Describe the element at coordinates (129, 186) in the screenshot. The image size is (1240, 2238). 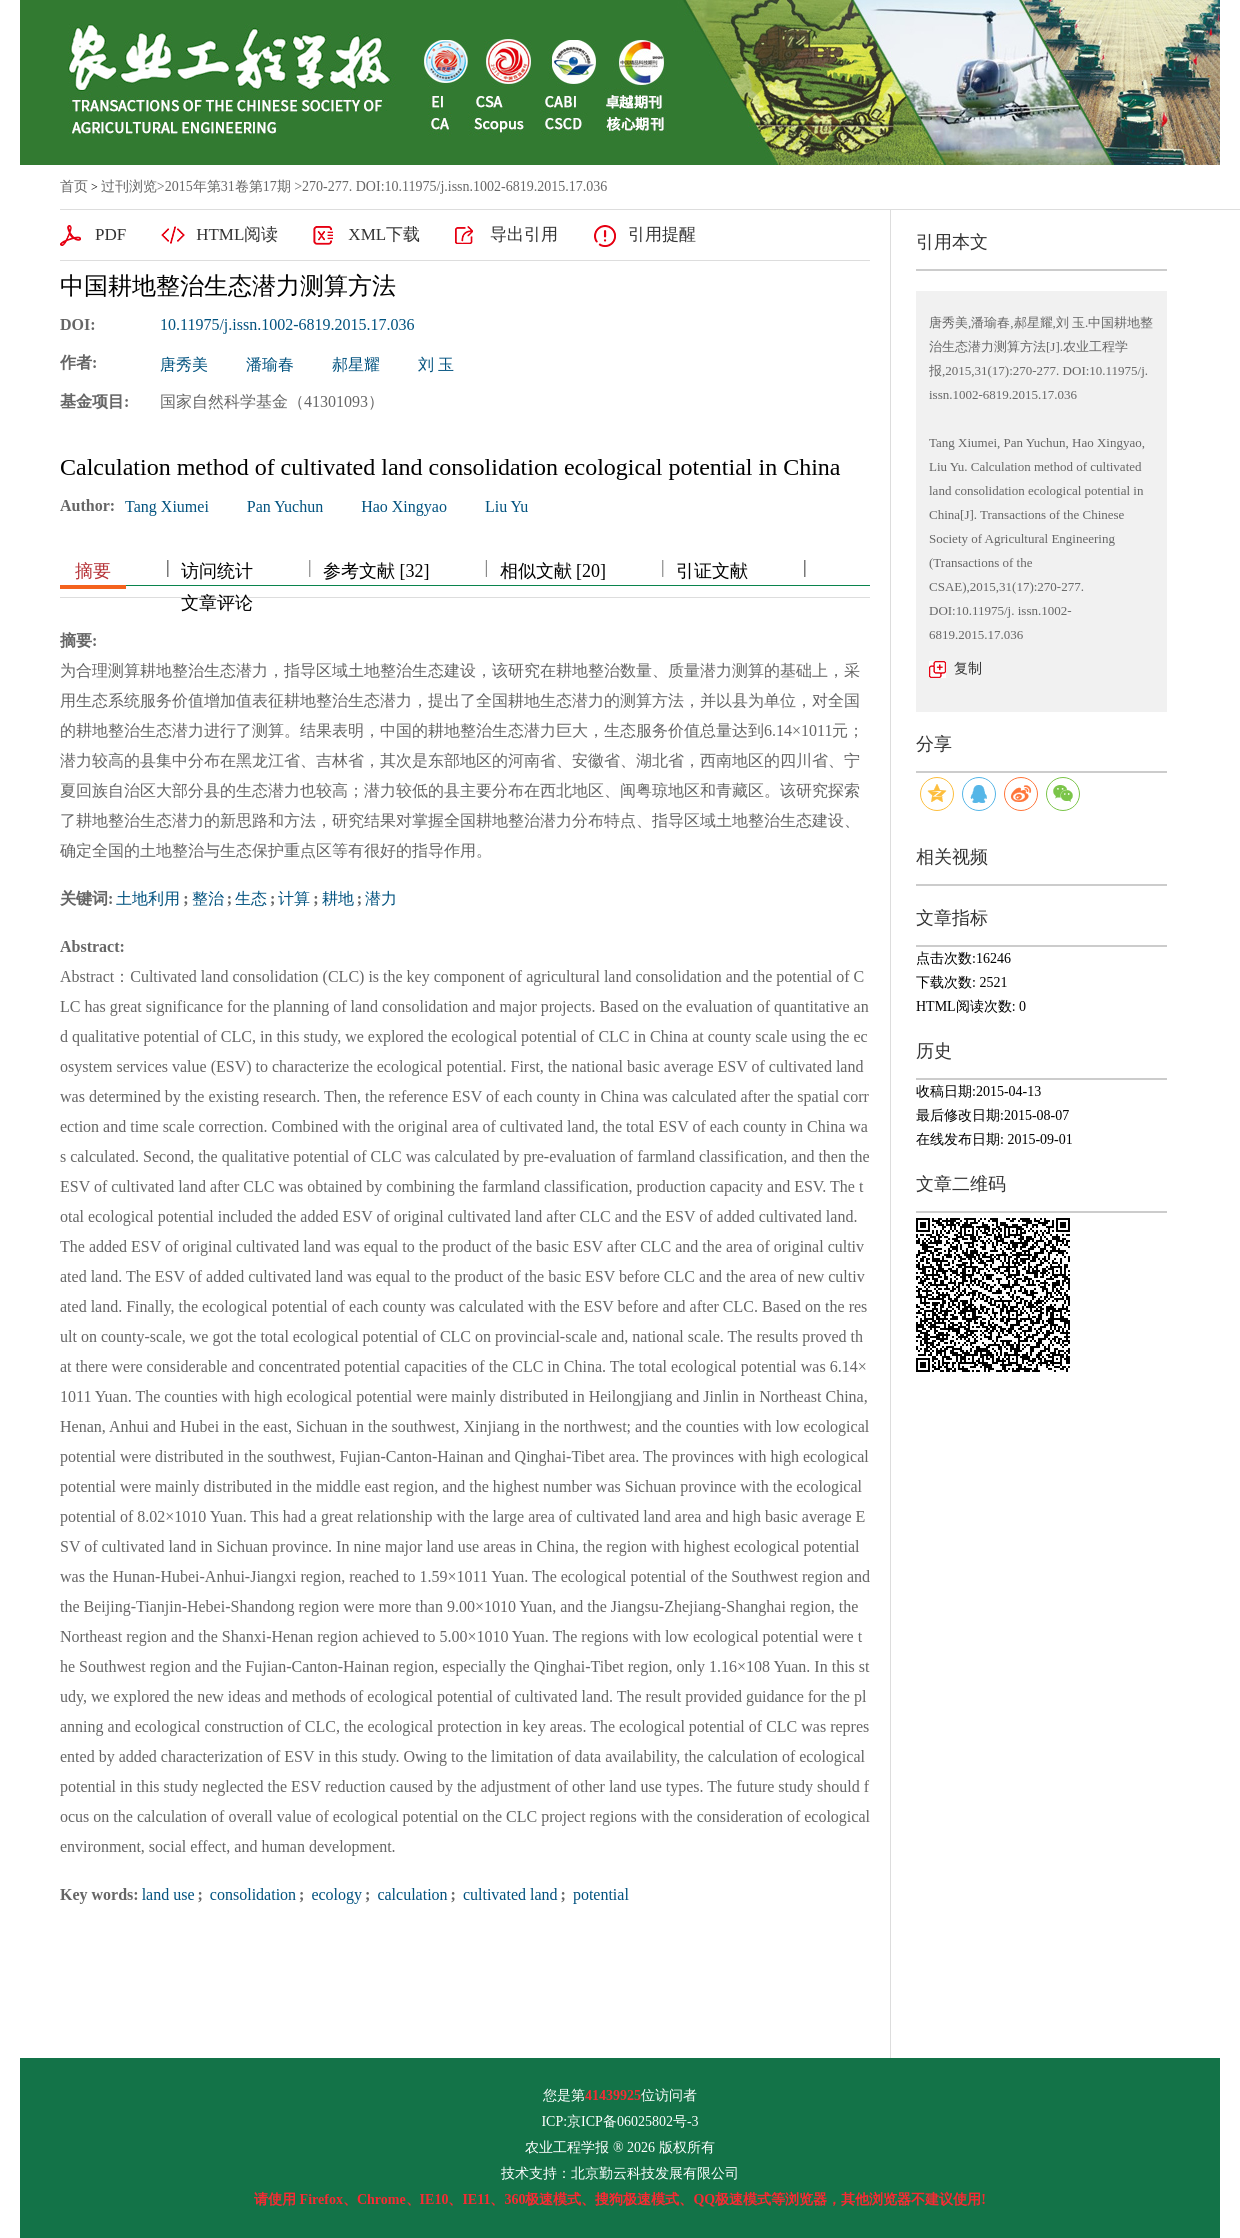
I see `过刊浏览` at that location.